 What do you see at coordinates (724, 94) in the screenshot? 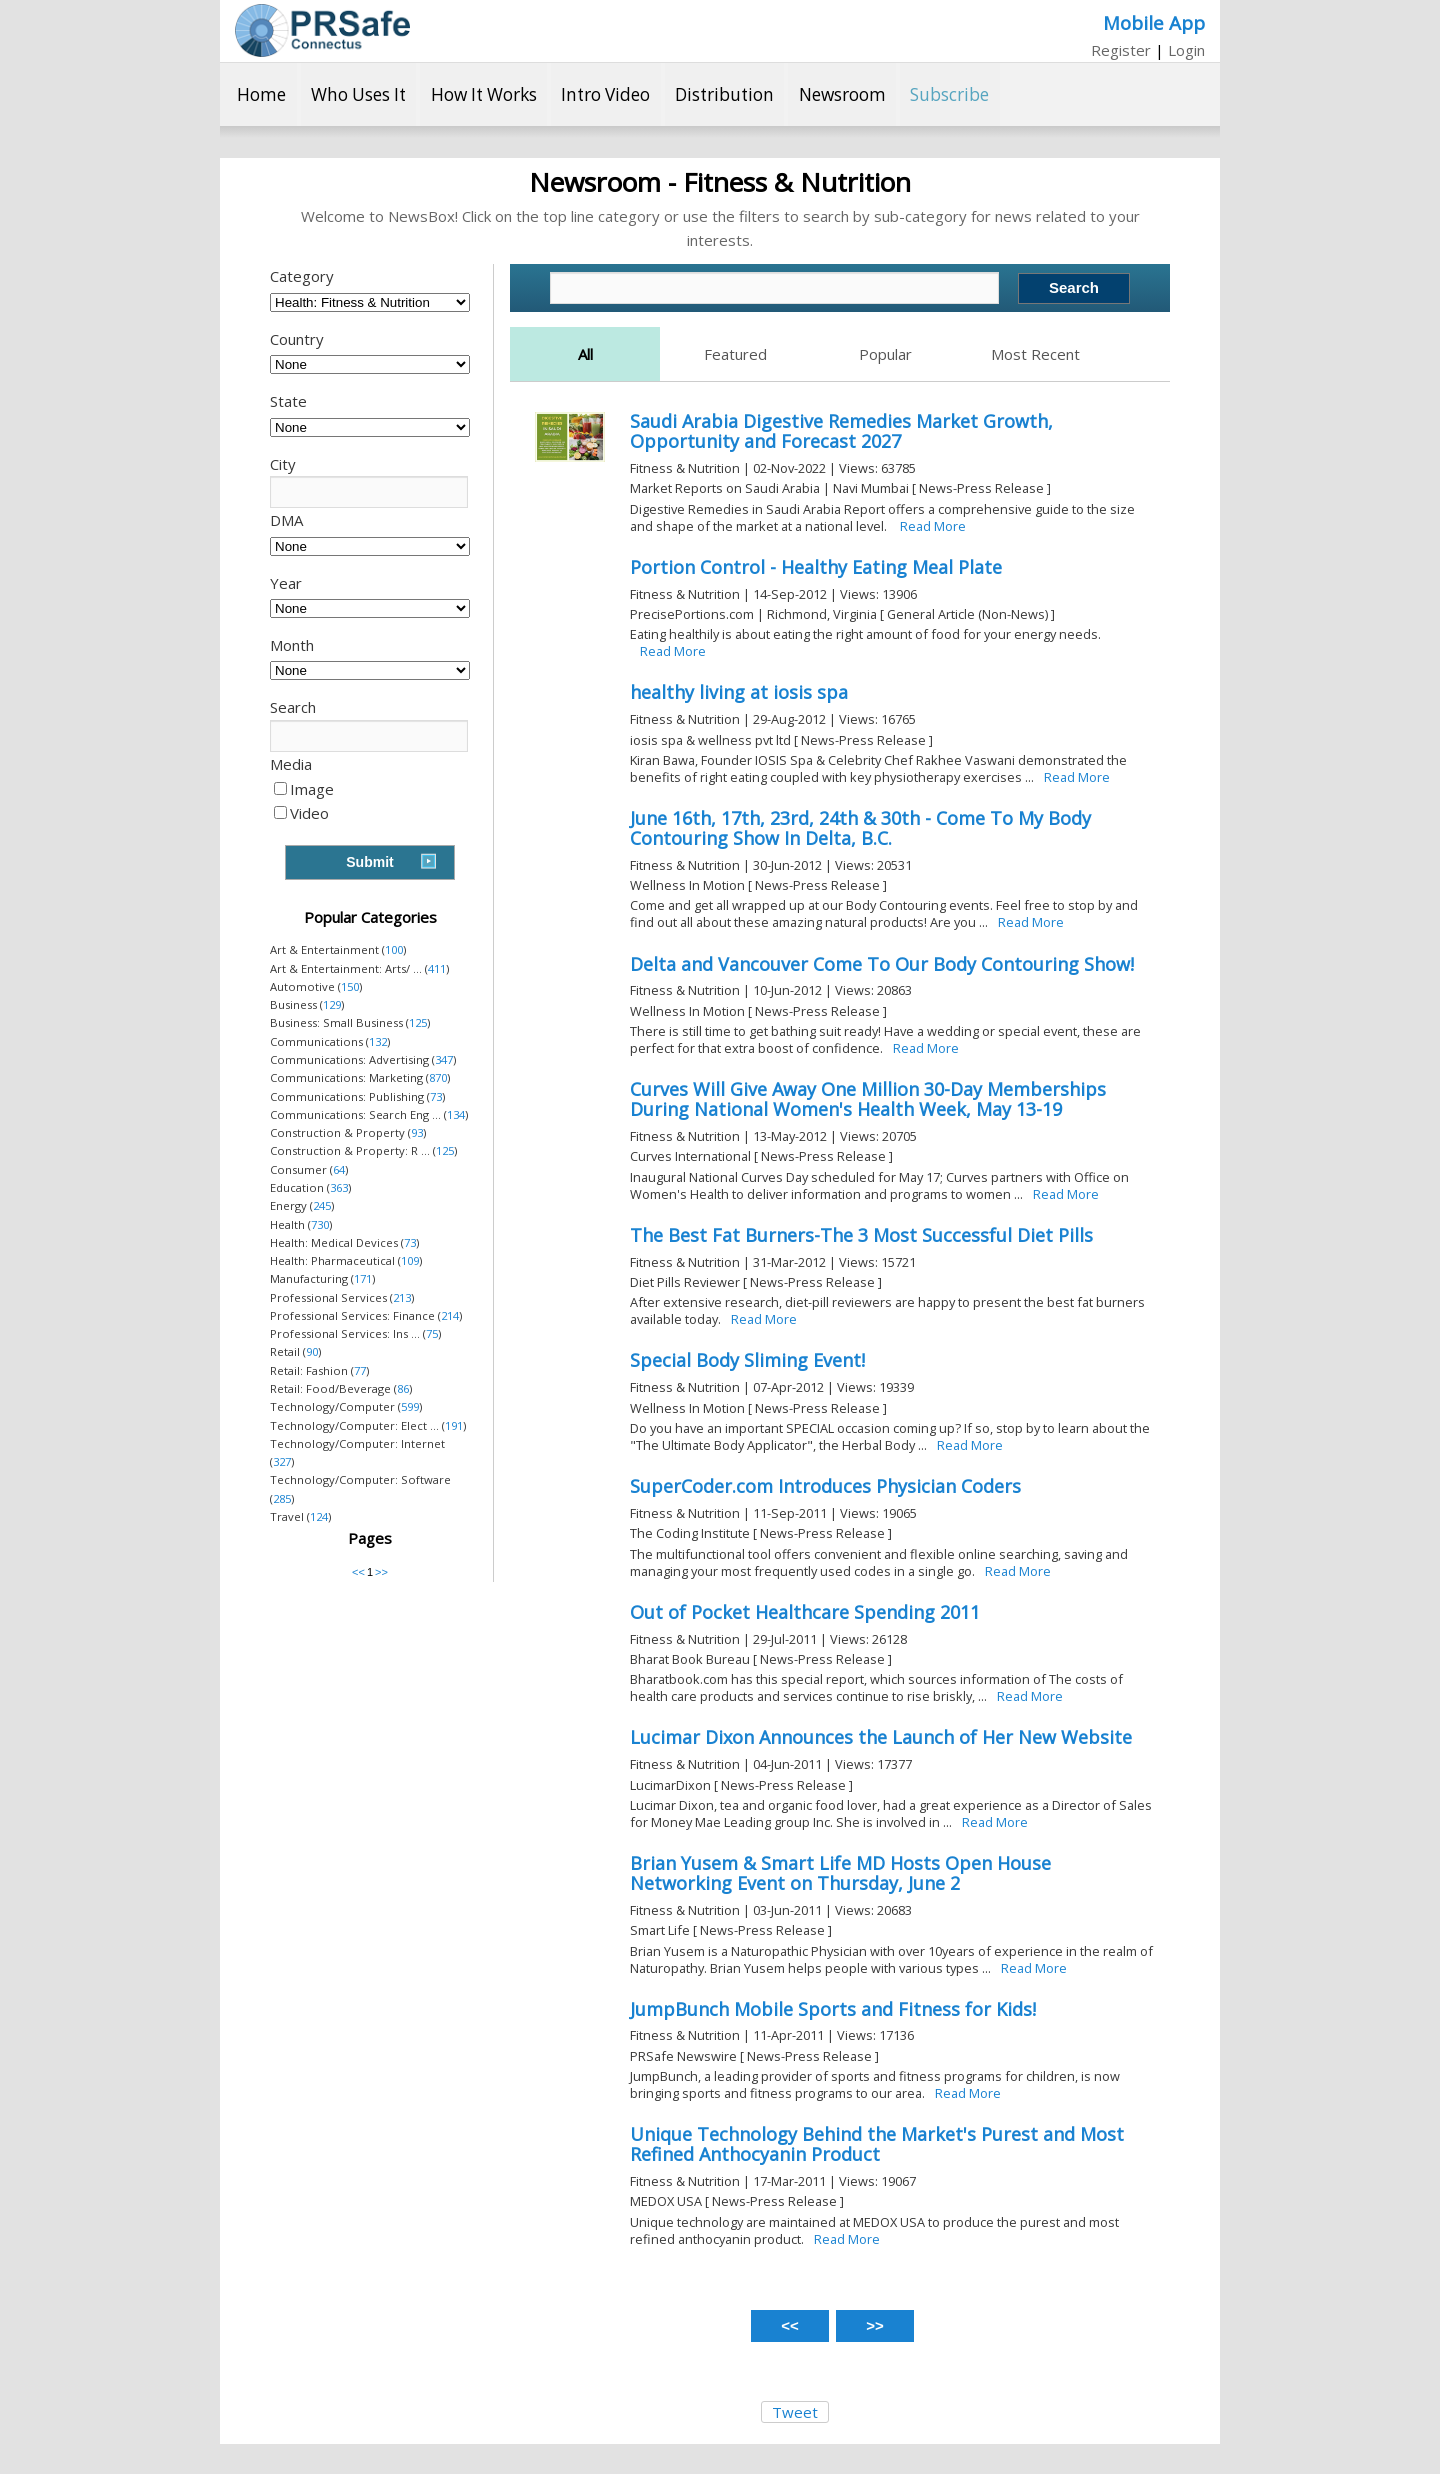
I see `Distribution` at bounding box center [724, 94].